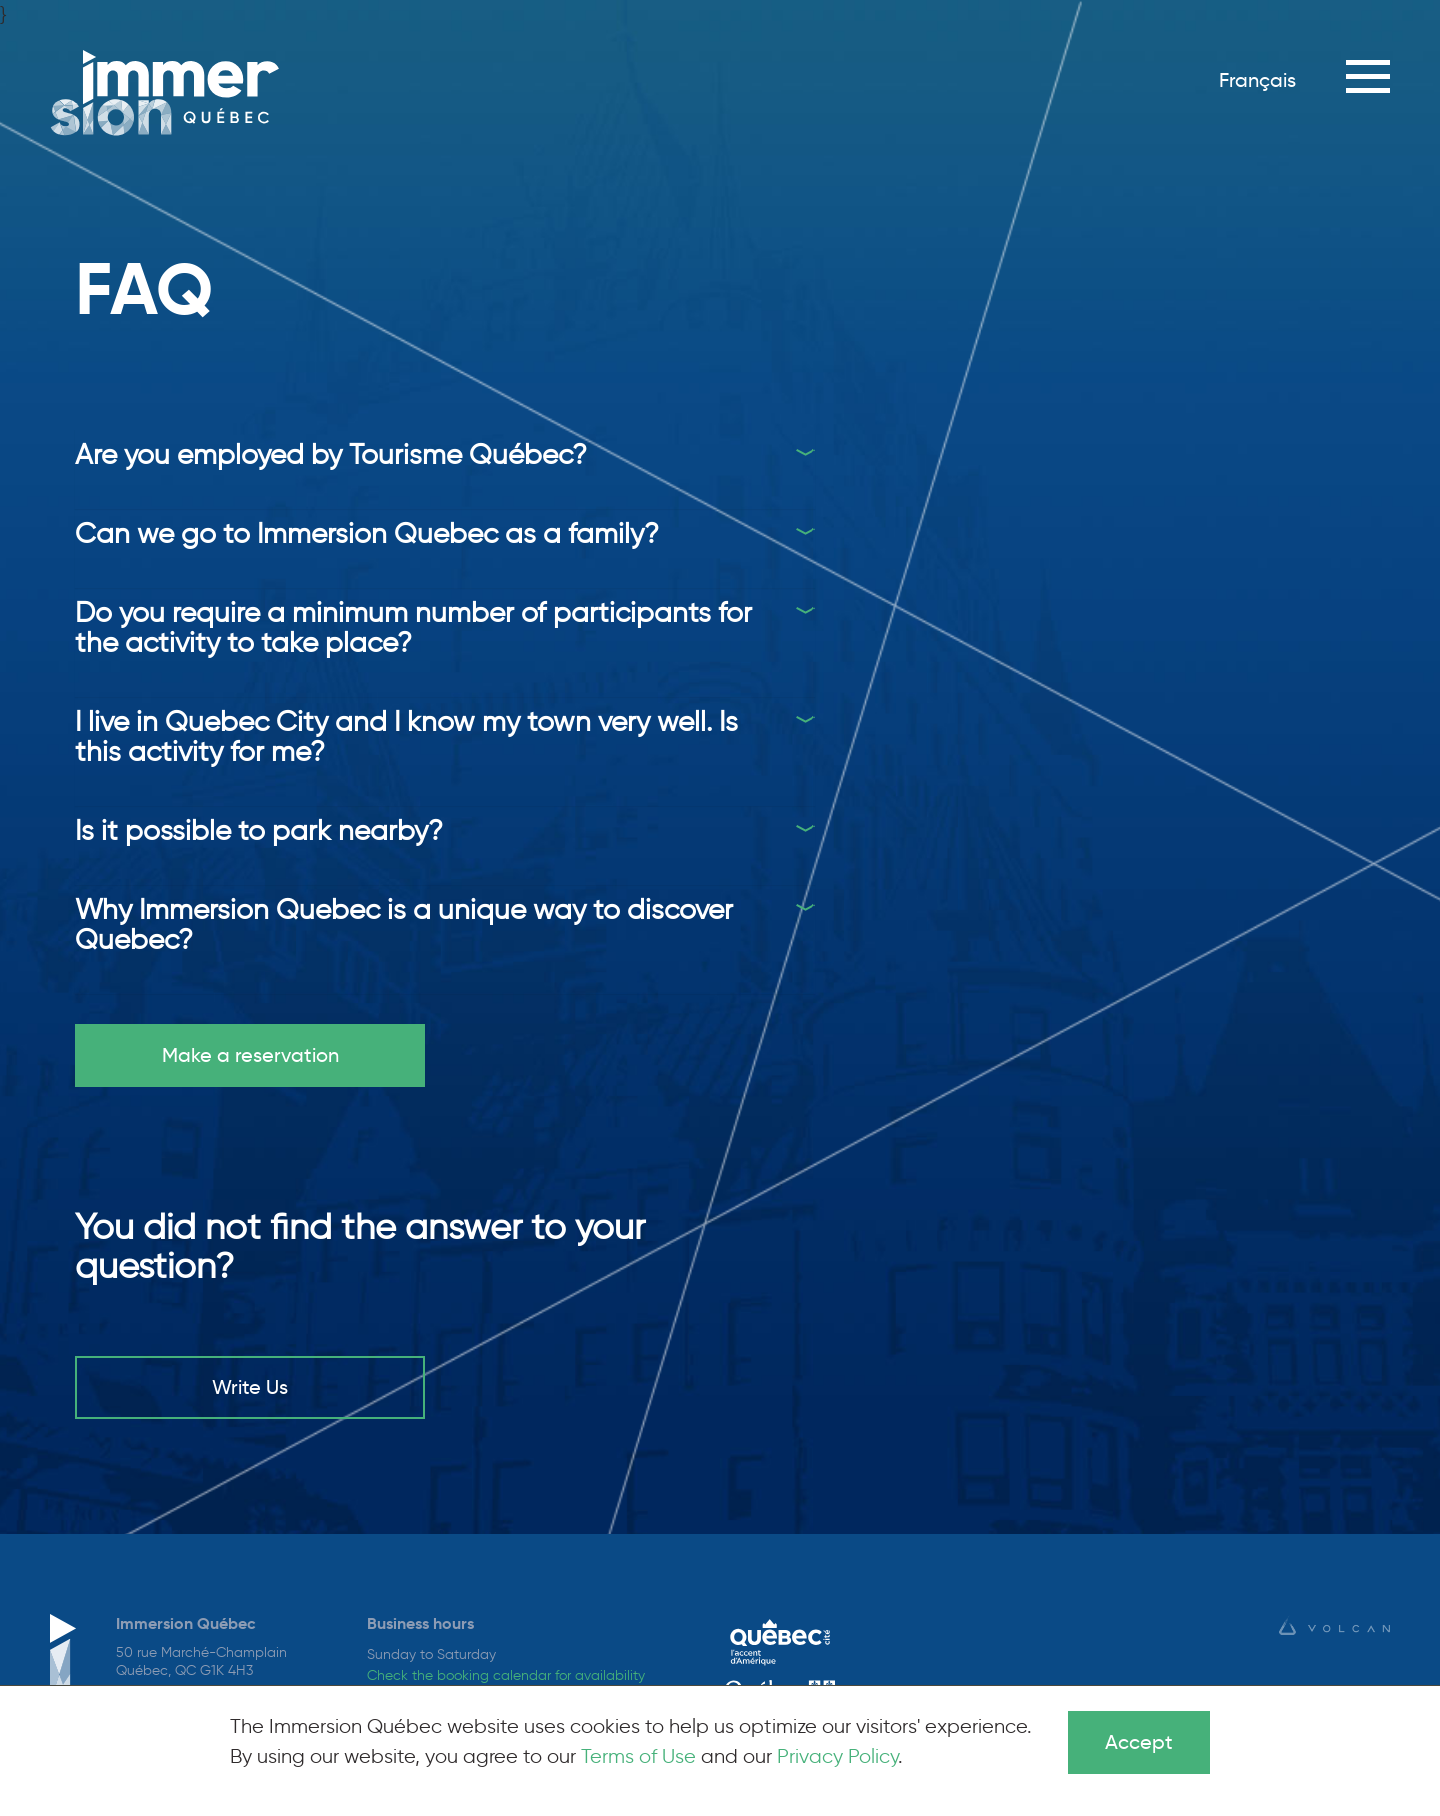 Image resolution: width=1440 pixels, height=1816 pixels. Describe the element at coordinates (404, 924) in the screenshot. I see `Why Immersion Quebec is a unique way to discover Quebec?` at that location.